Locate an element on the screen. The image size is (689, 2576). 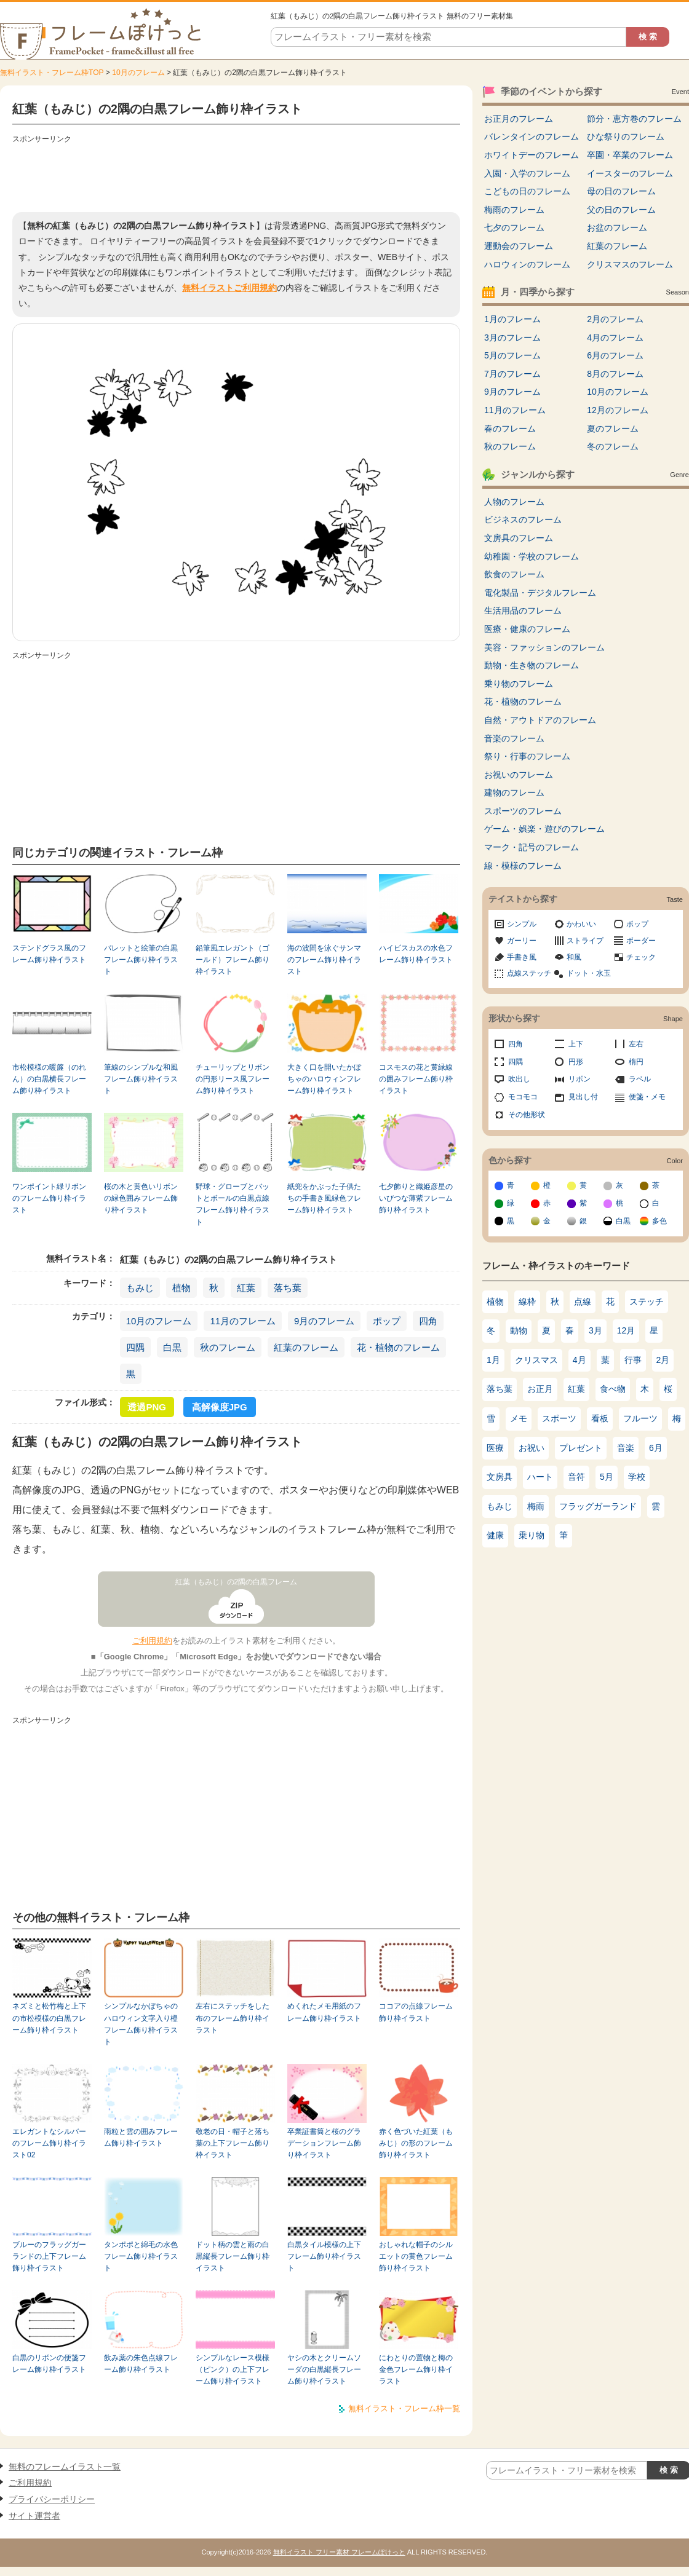
5月のフレーム is located at coordinates (512, 355).